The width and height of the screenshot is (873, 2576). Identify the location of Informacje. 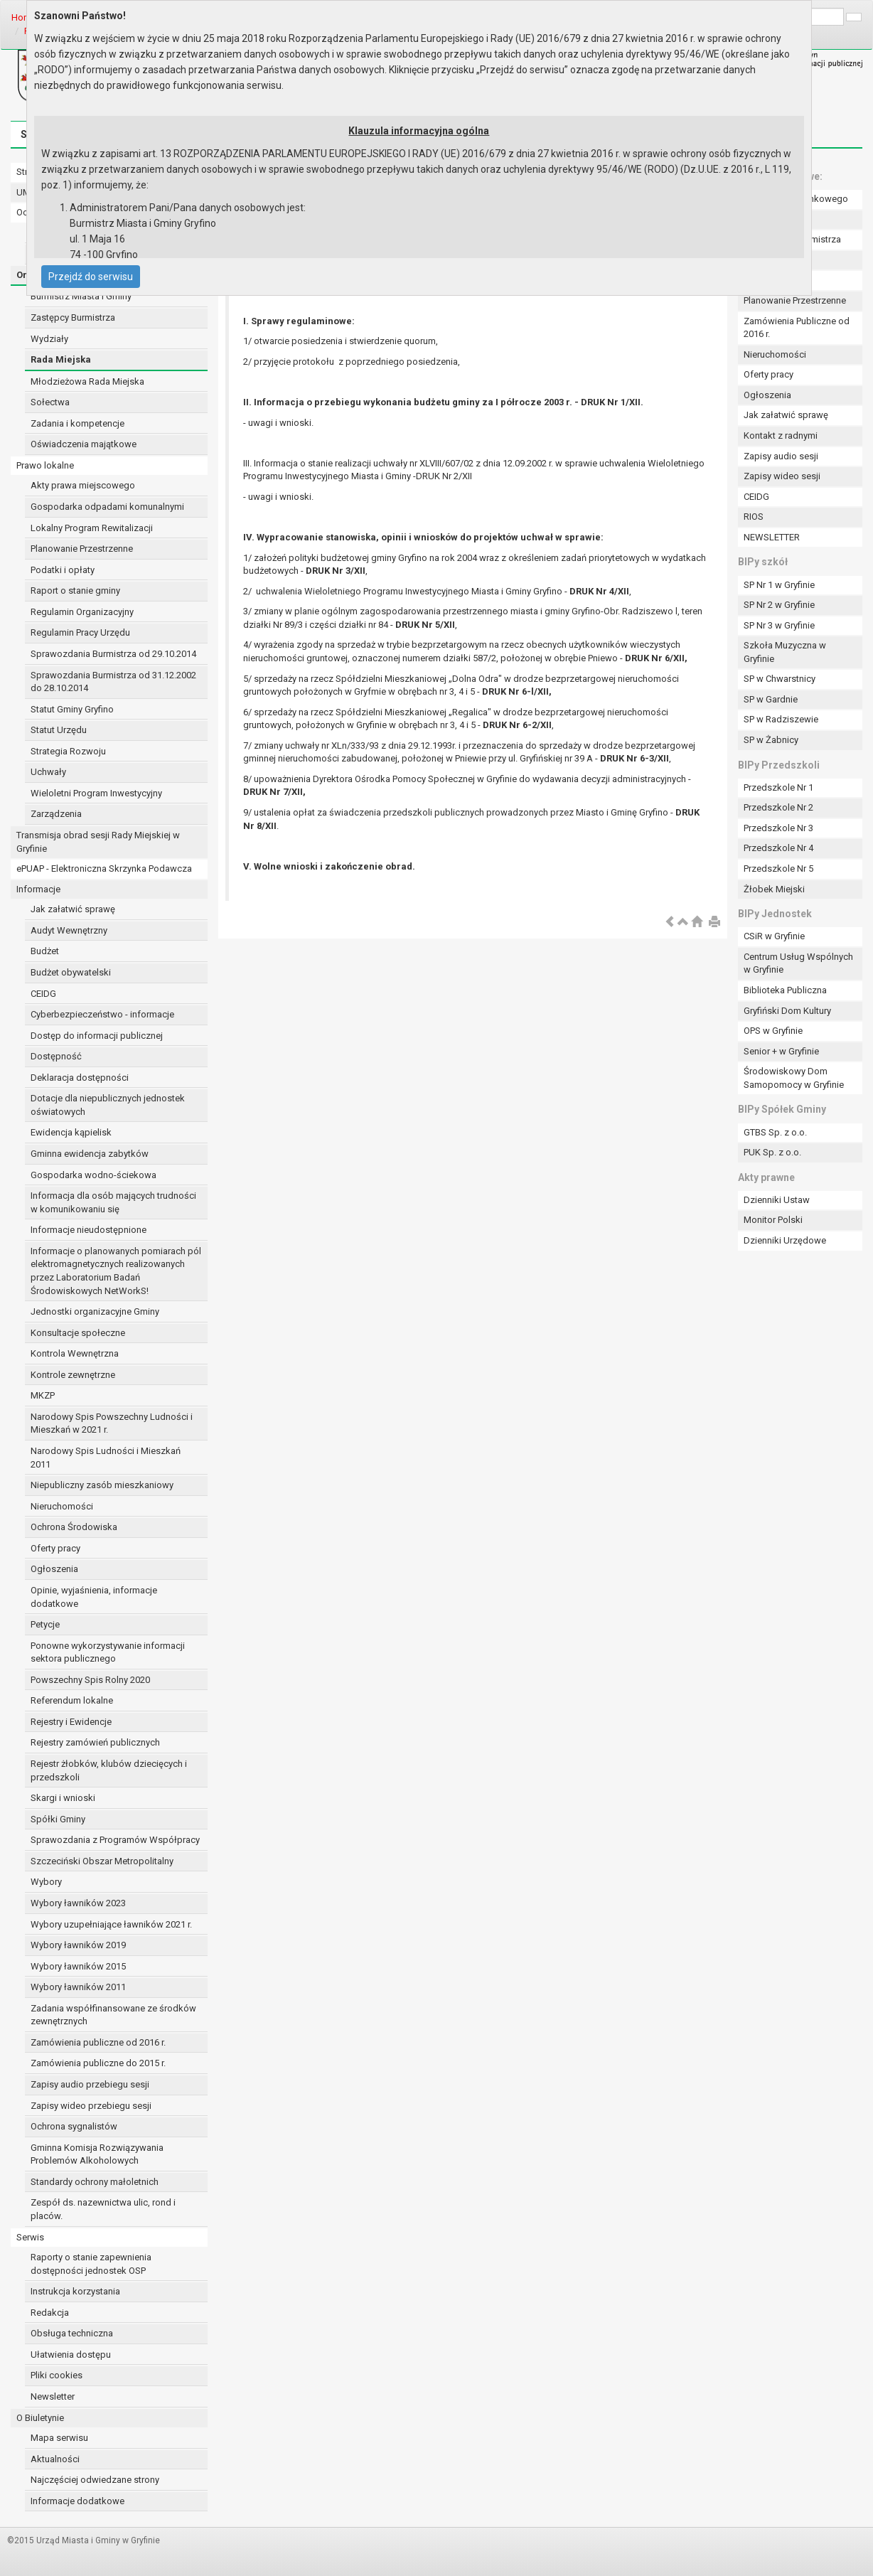
(38, 889).